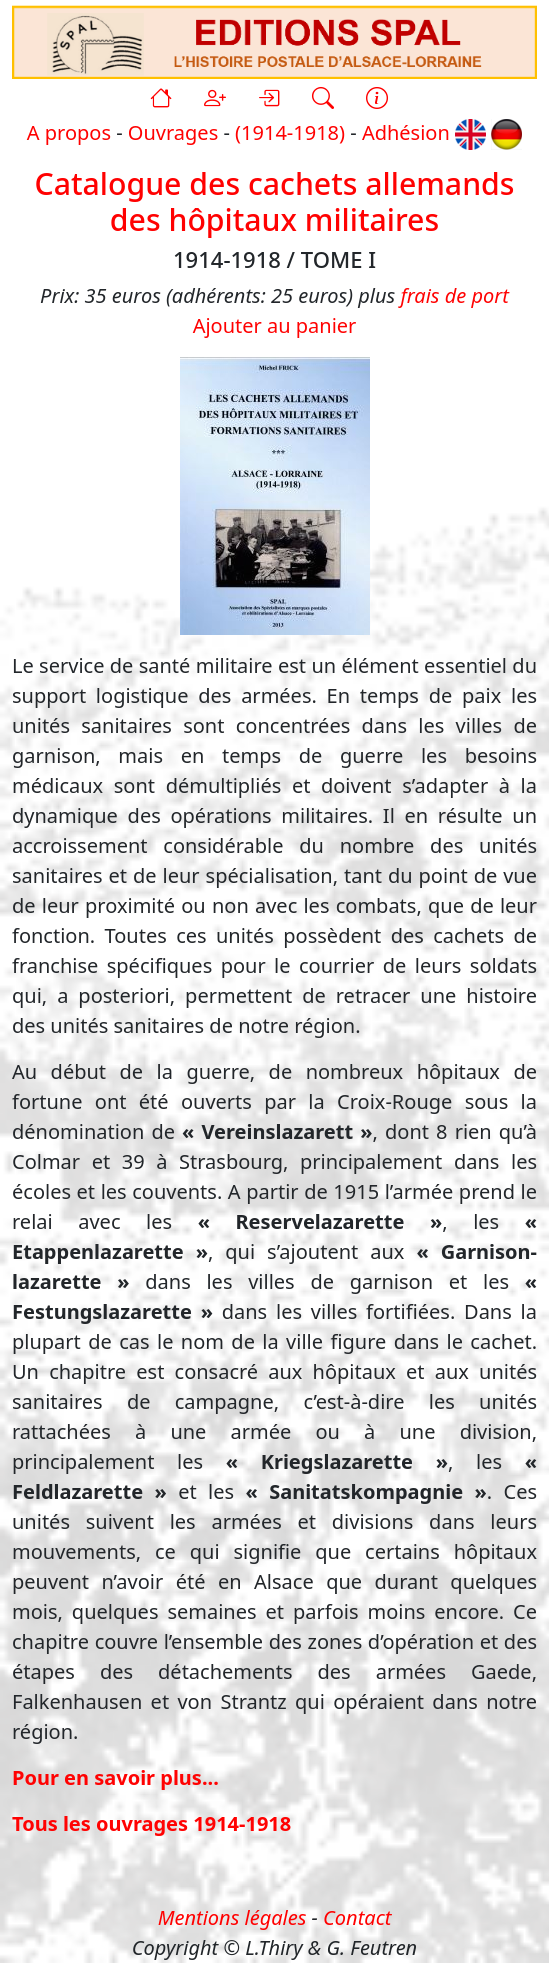 The width and height of the screenshot is (549, 1963). I want to click on frais de port, so click(454, 295).